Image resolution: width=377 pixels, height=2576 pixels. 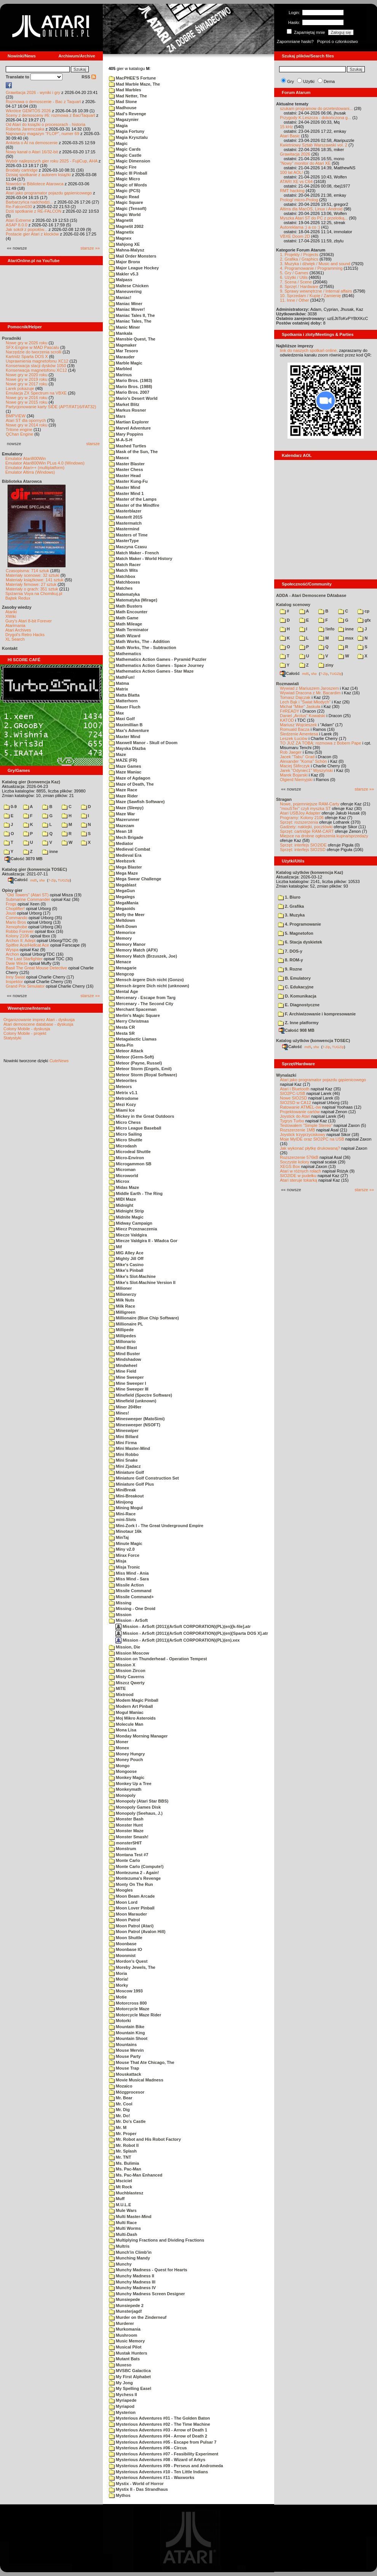 I want to click on Śledzenie Amentesa, so click(x=299, y=734).